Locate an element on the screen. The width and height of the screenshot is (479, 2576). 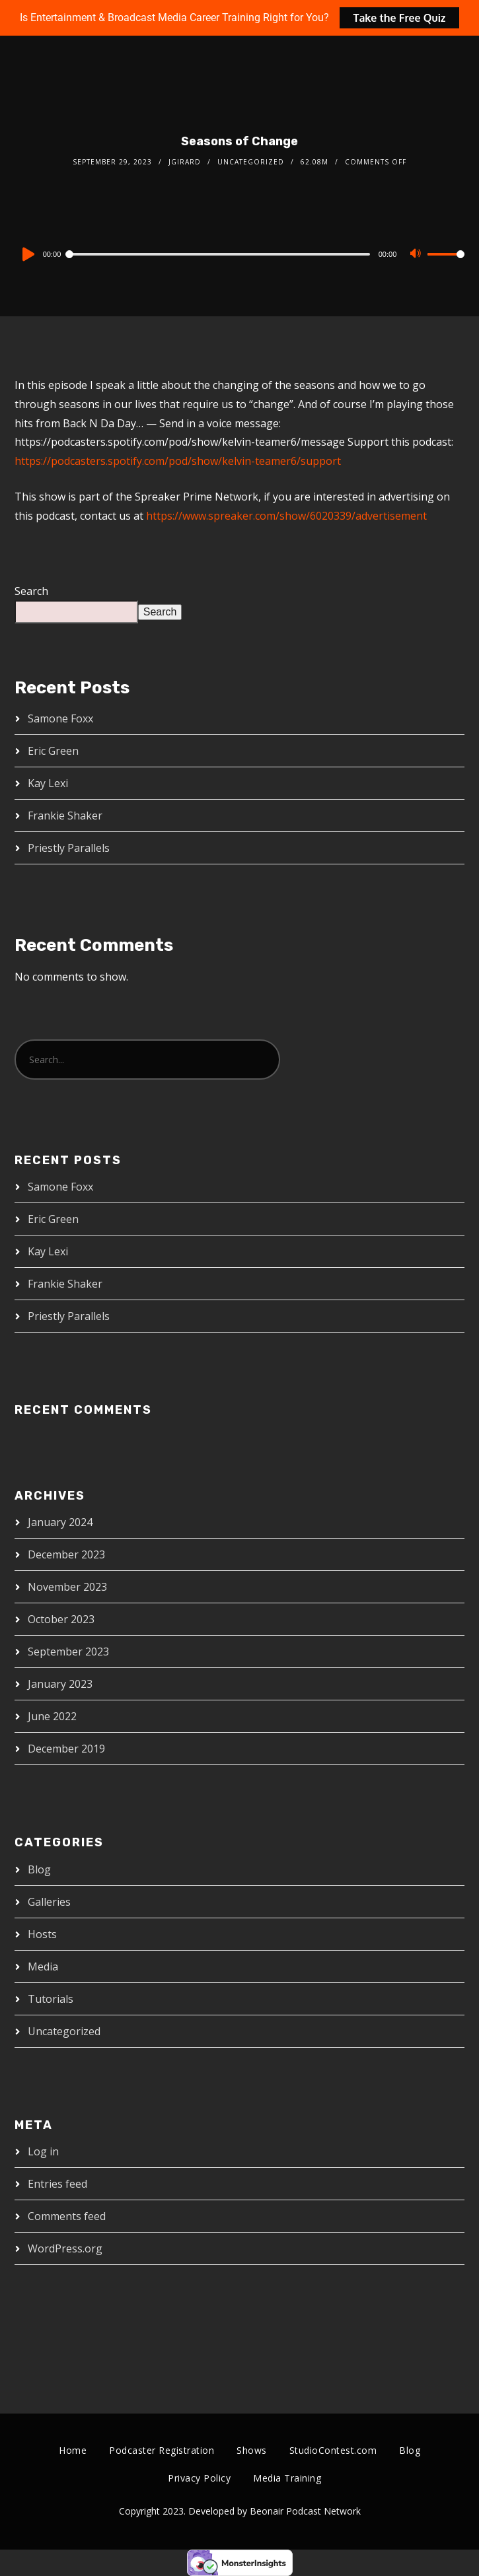
September 2023 is located at coordinates (68, 1651).